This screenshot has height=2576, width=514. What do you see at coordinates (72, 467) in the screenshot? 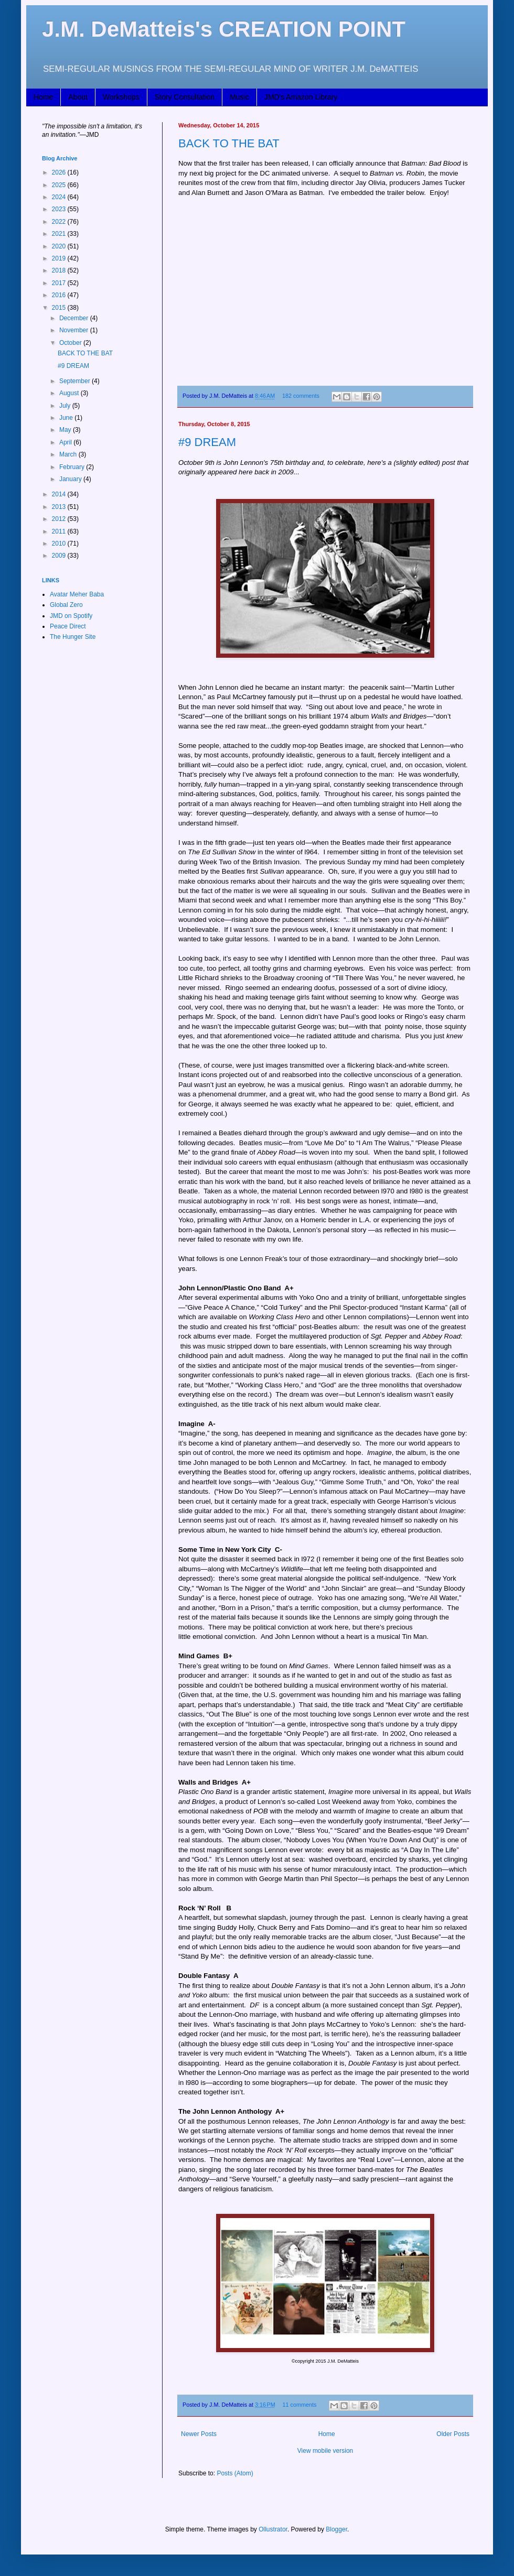
I see `February` at bounding box center [72, 467].